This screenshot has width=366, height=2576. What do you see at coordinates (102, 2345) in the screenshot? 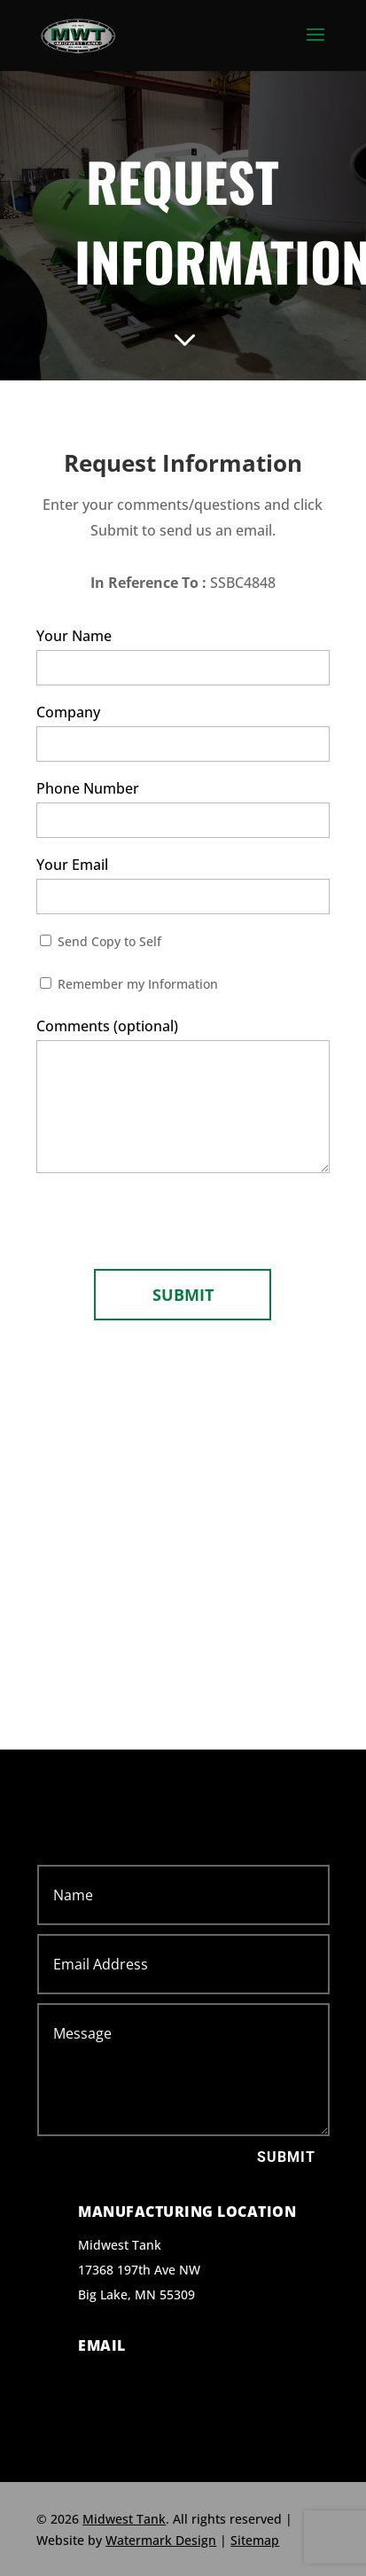
I see `Email` at bounding box center [102, 2345].